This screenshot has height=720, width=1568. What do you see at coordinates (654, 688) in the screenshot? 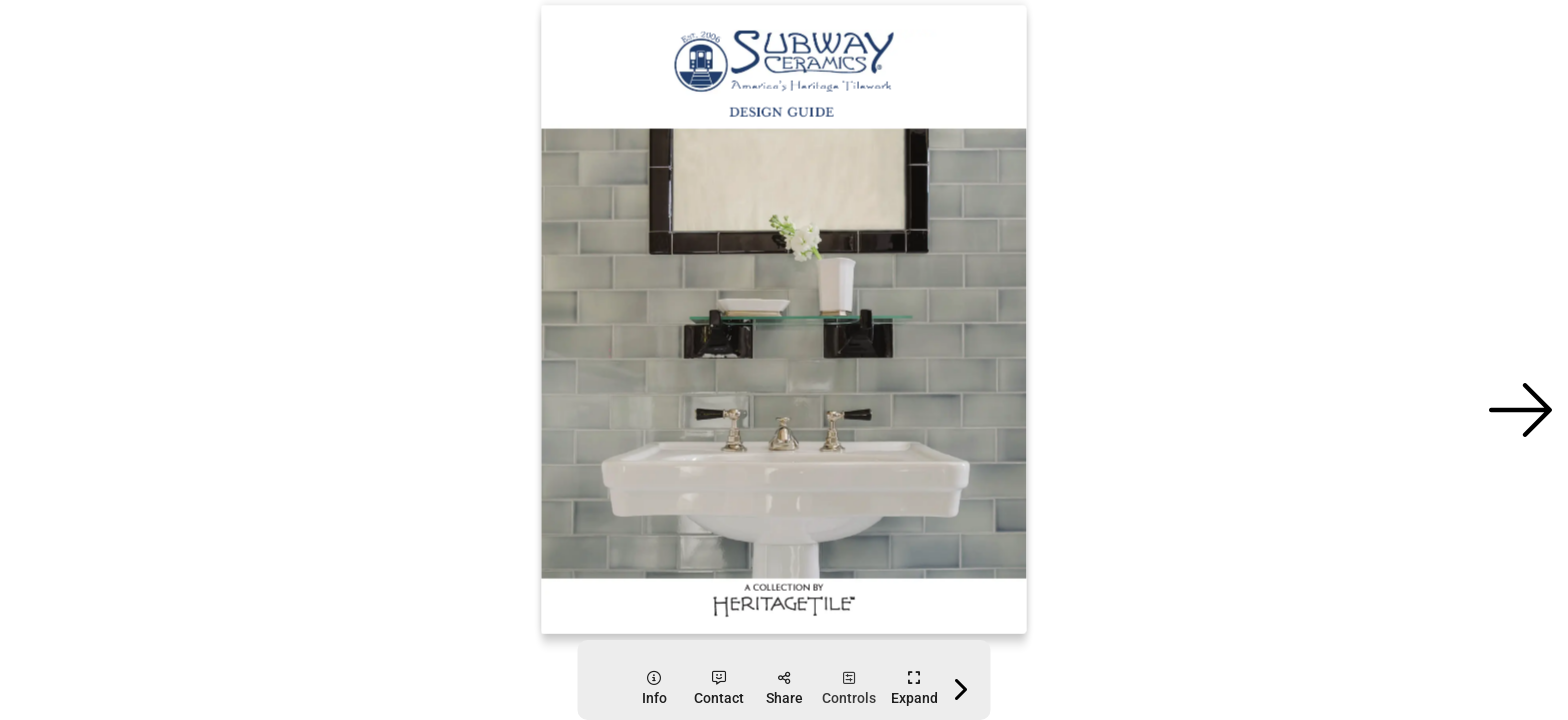
I see `[tooltip]` at bounding box center [654, 688].